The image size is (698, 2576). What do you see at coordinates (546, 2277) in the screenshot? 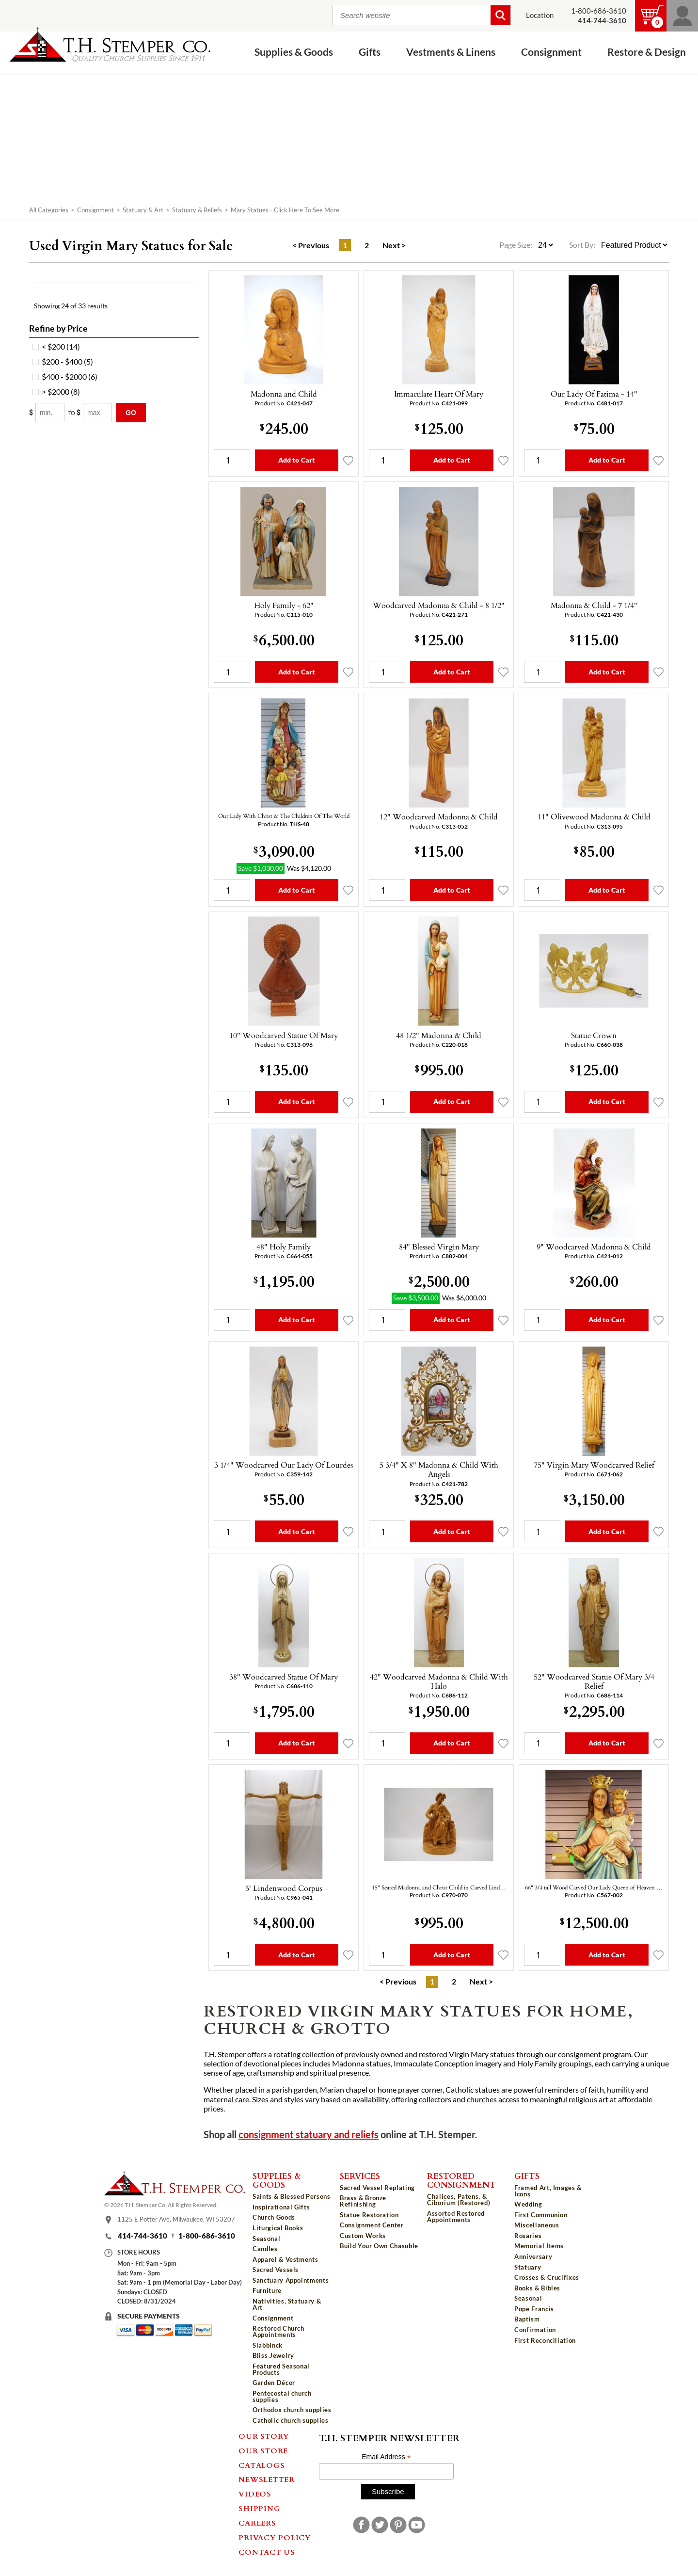
I see `Crosses & Crucifixes` at bounding box center [546, 2277].